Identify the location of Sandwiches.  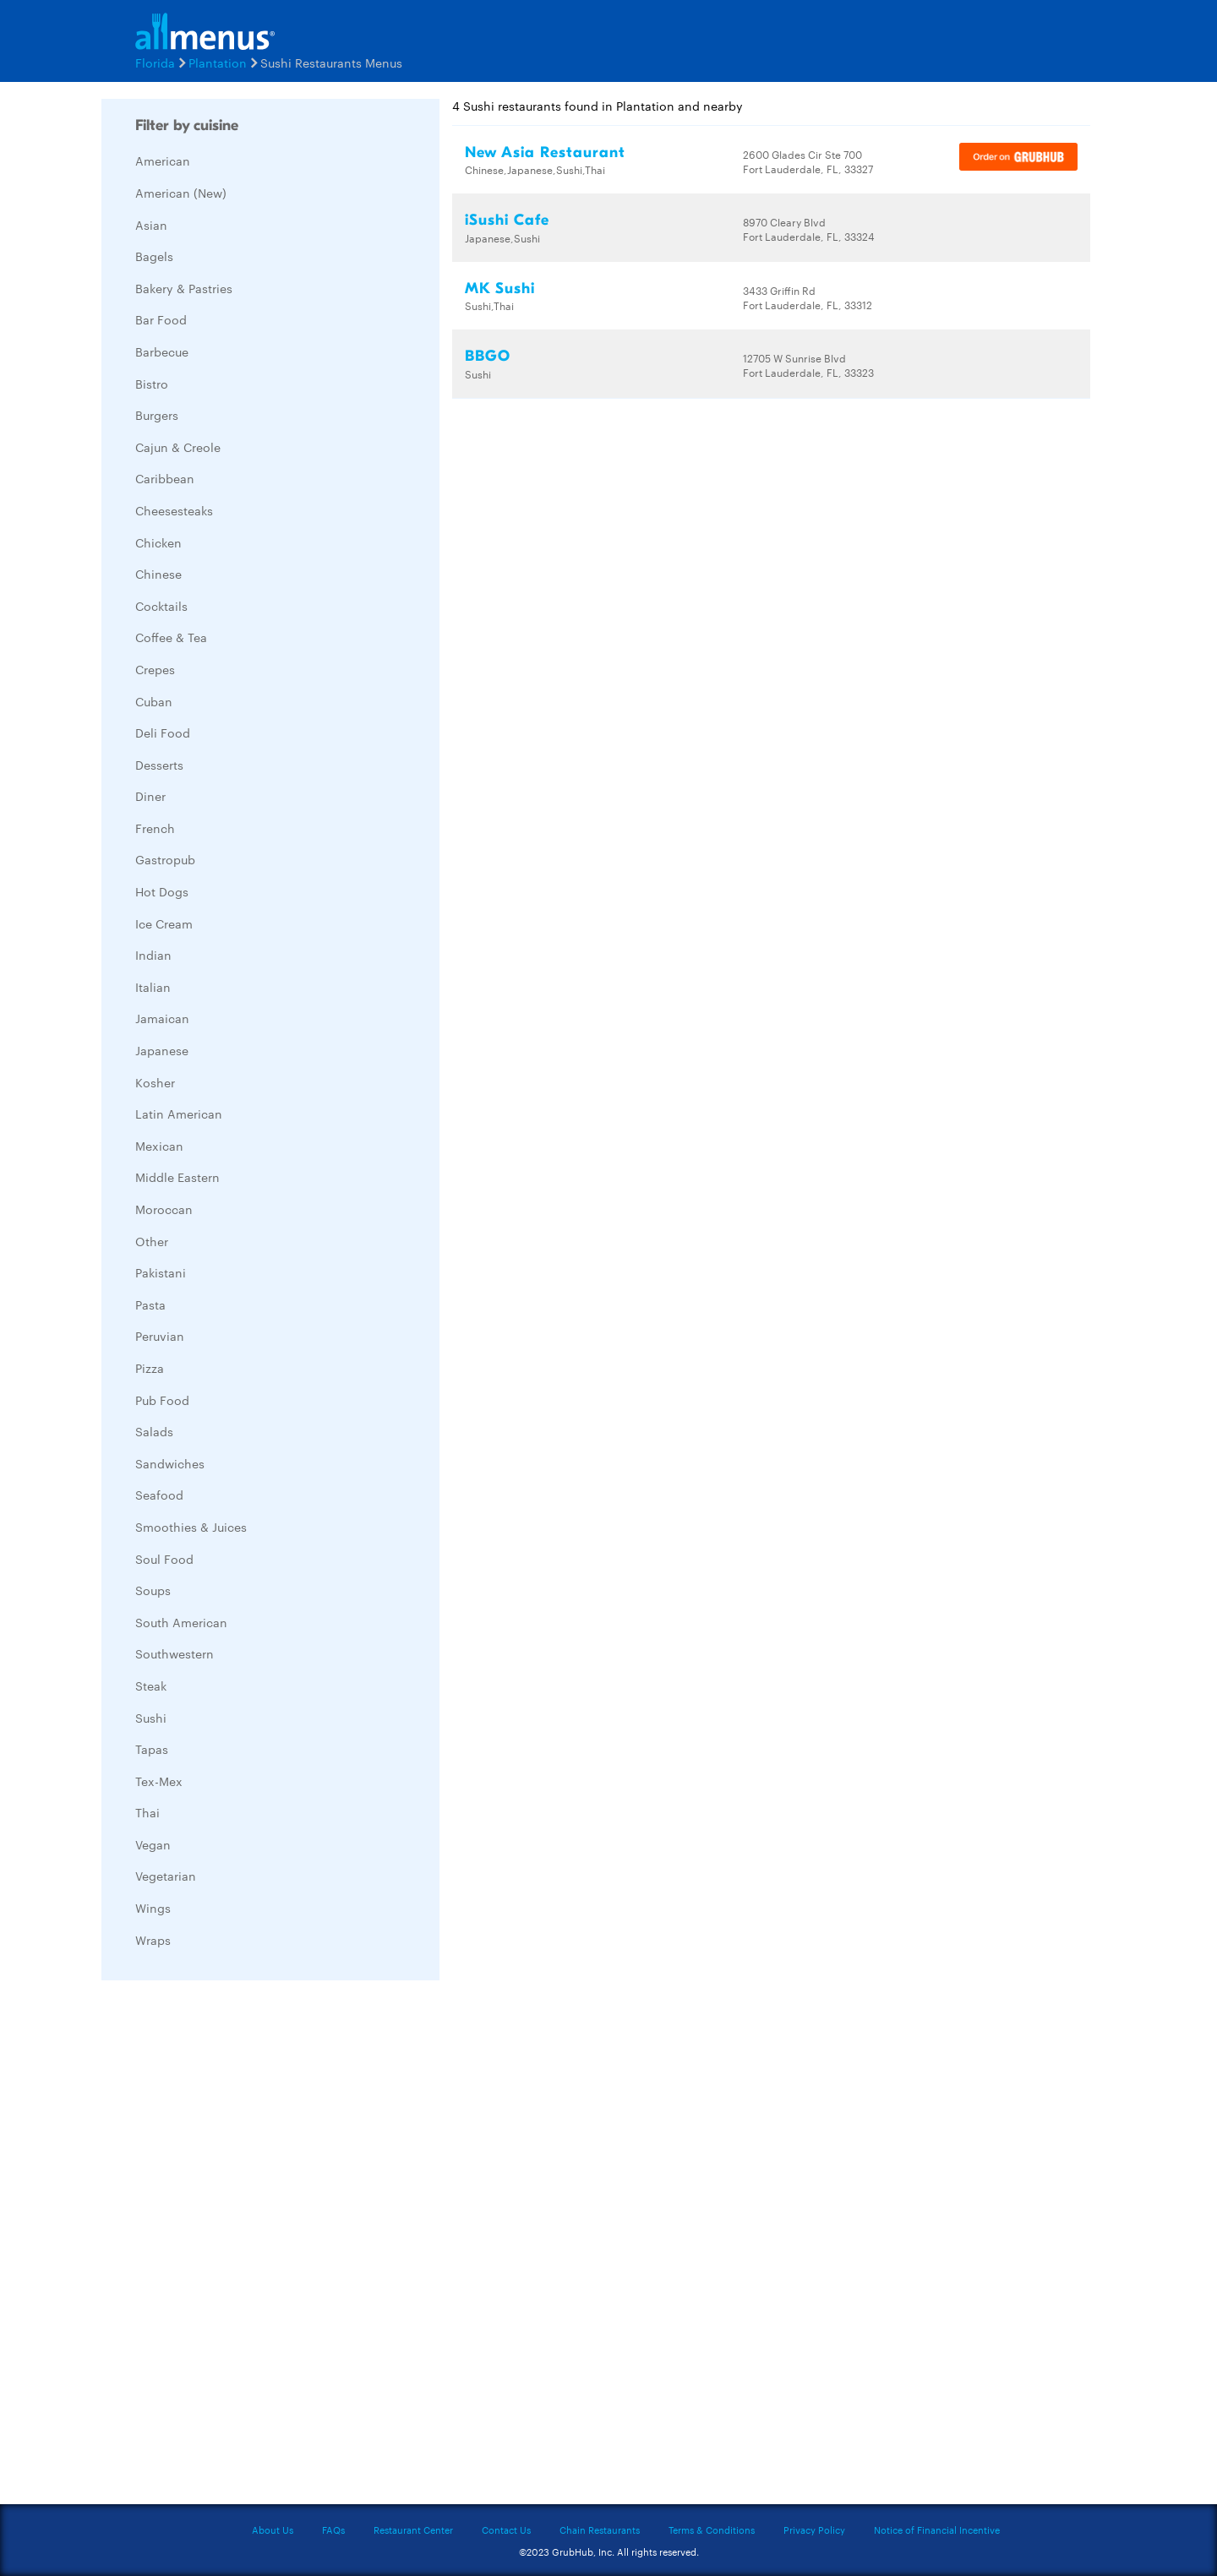
(170, 1463).